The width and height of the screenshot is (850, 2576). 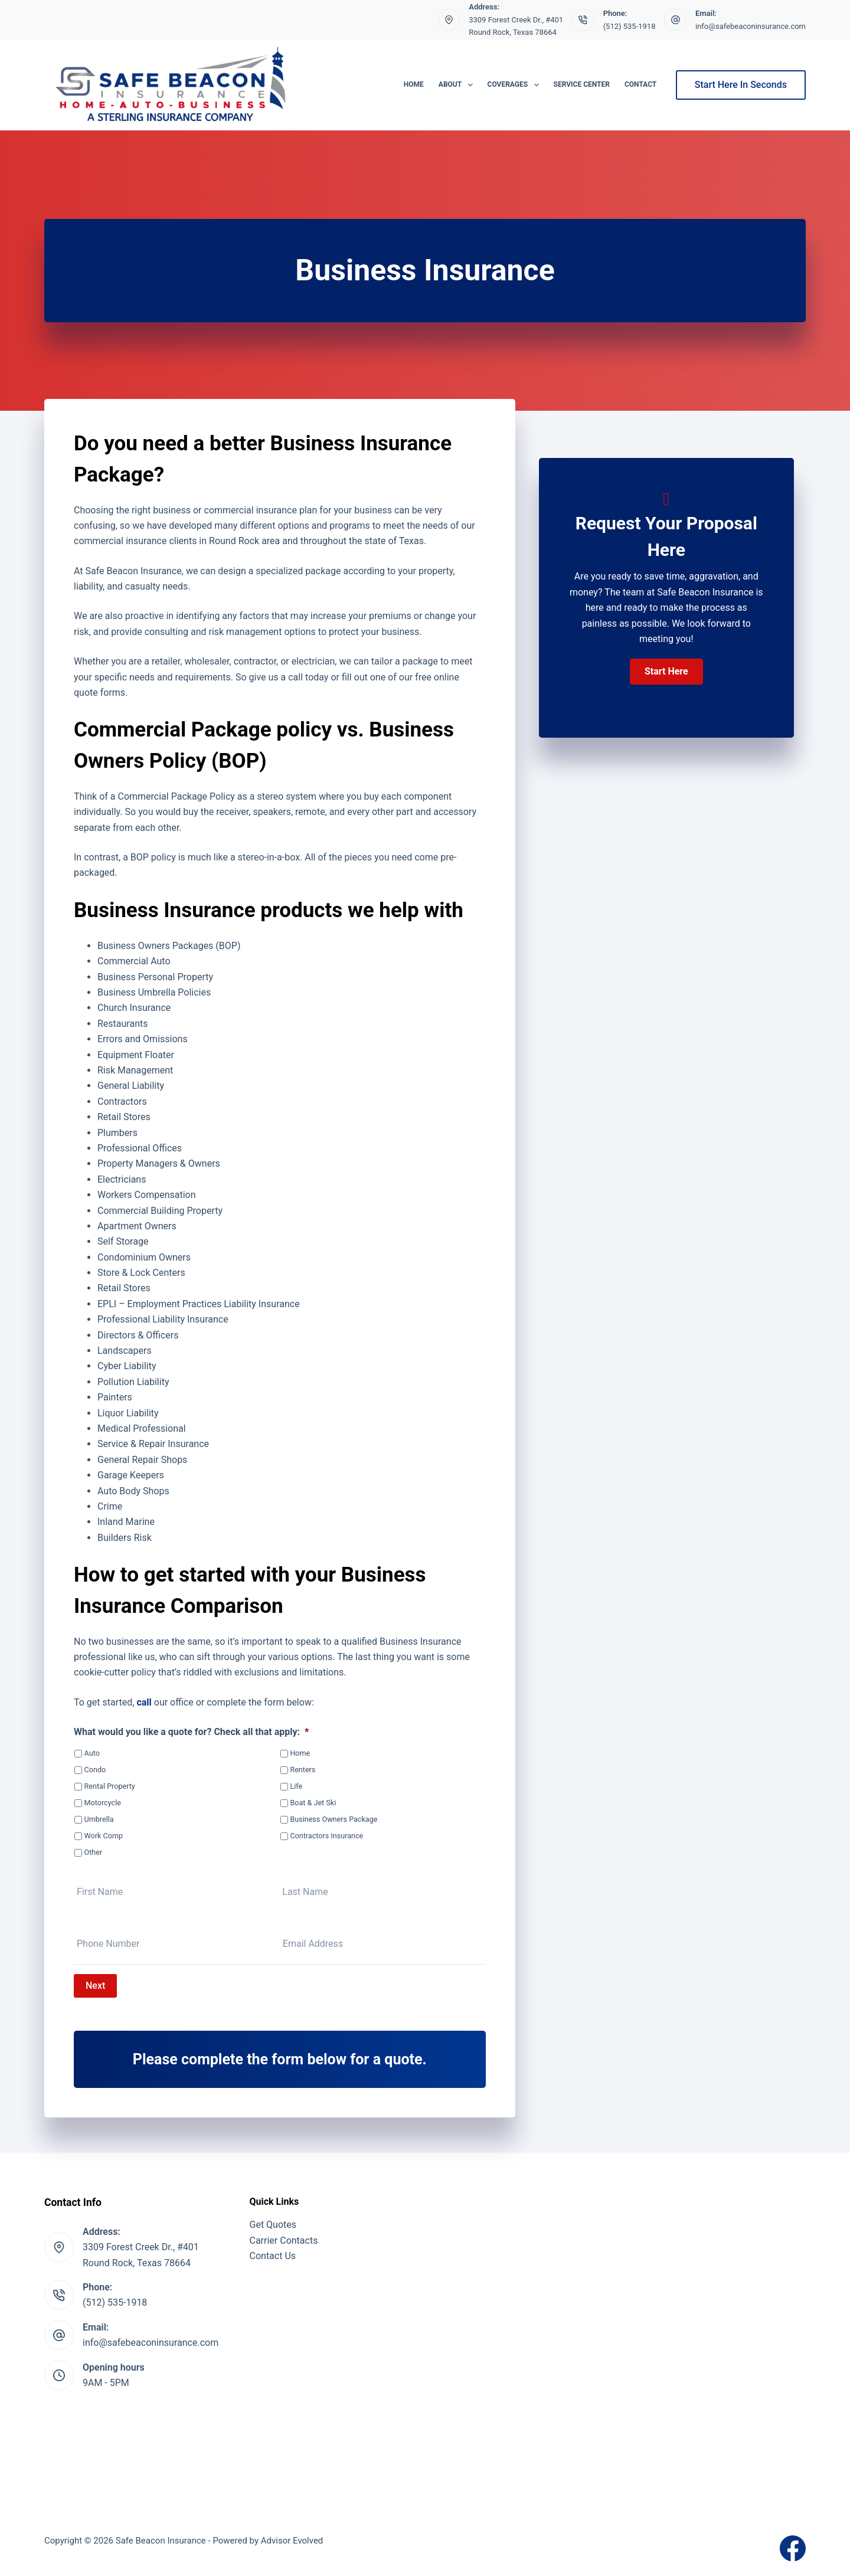 I want to click on Work Comp, so click(x=103, y=1835).